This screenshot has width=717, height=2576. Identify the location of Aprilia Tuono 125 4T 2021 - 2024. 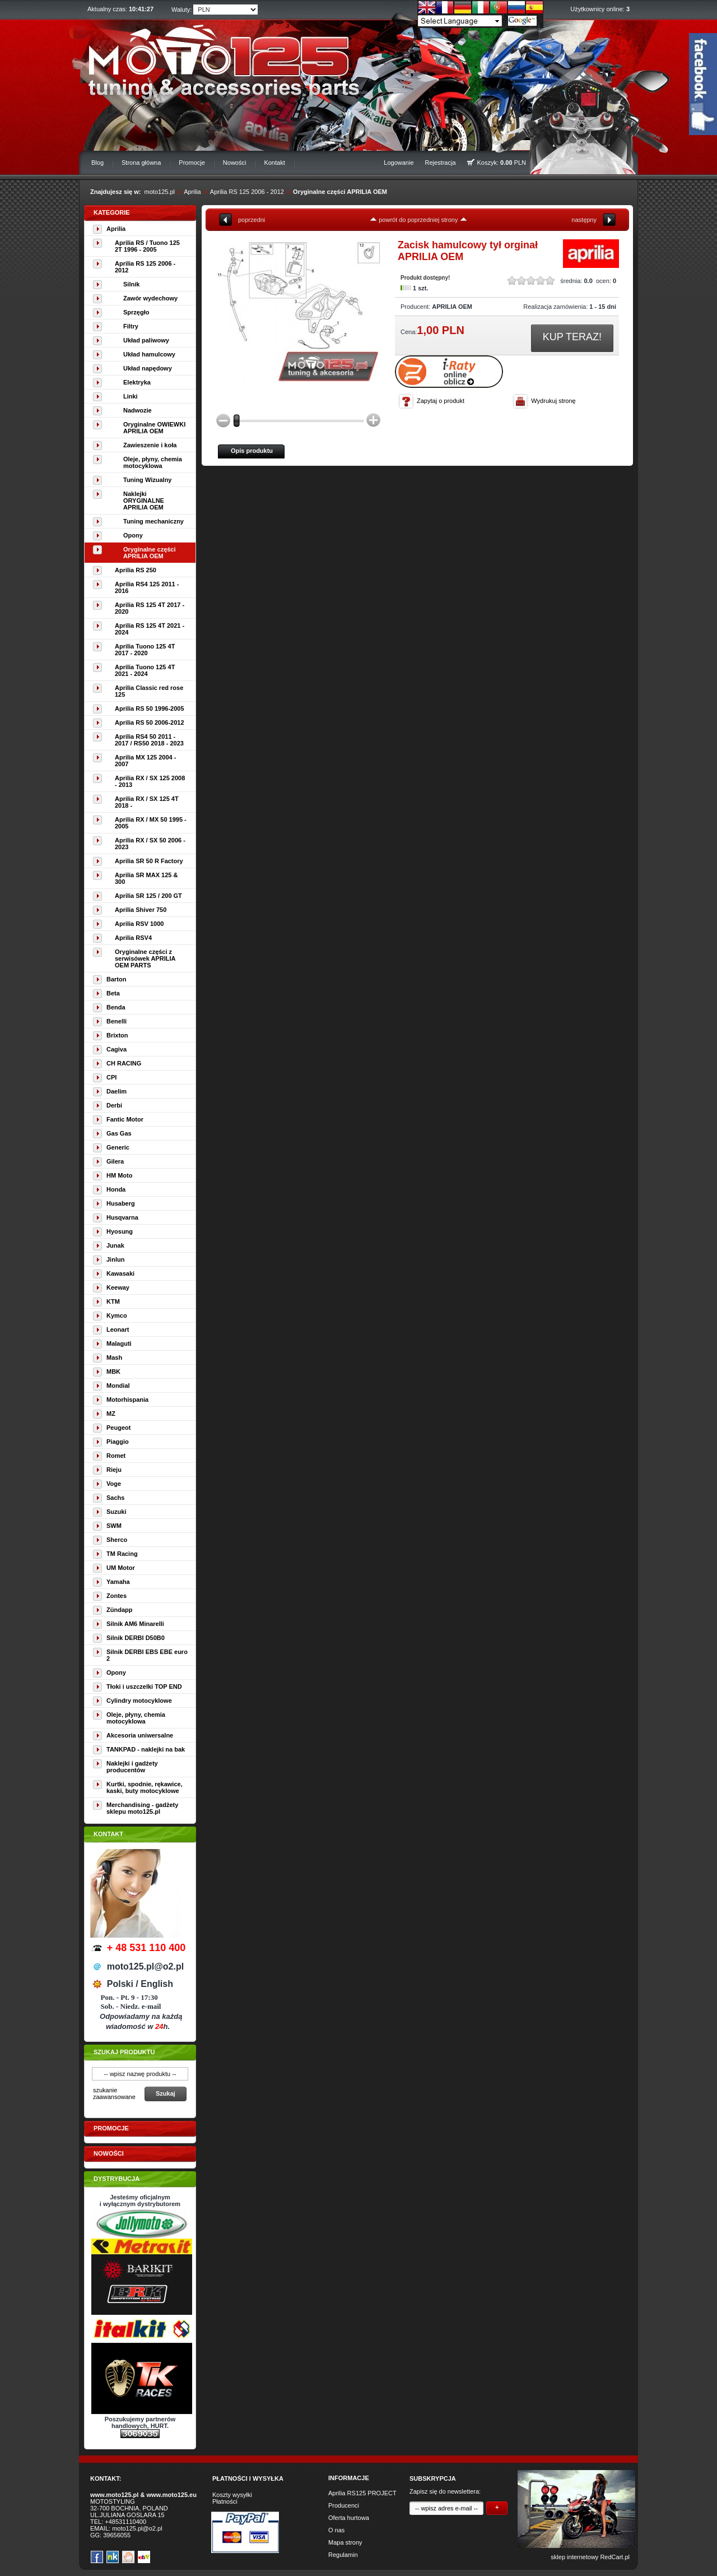
(145, 670).